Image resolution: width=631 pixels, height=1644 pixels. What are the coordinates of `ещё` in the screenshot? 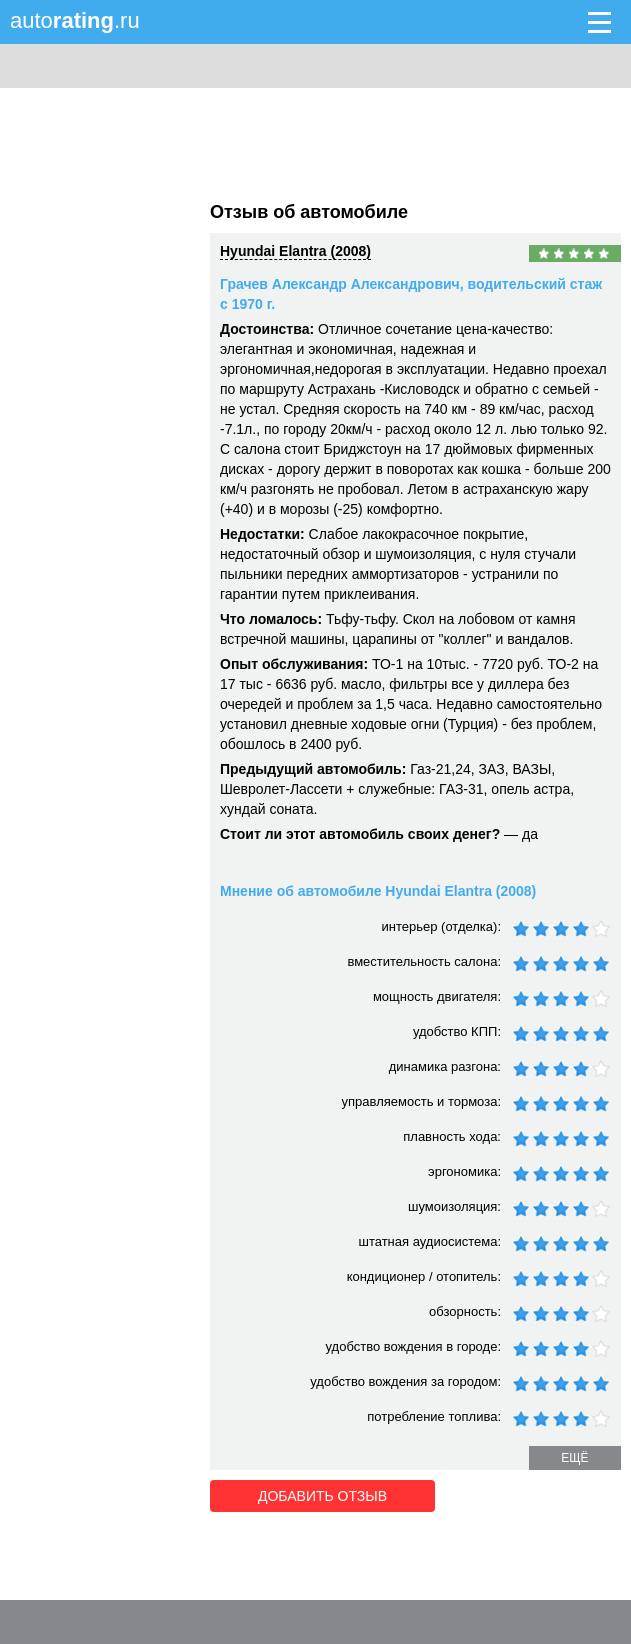 It's located at (574, 1458).